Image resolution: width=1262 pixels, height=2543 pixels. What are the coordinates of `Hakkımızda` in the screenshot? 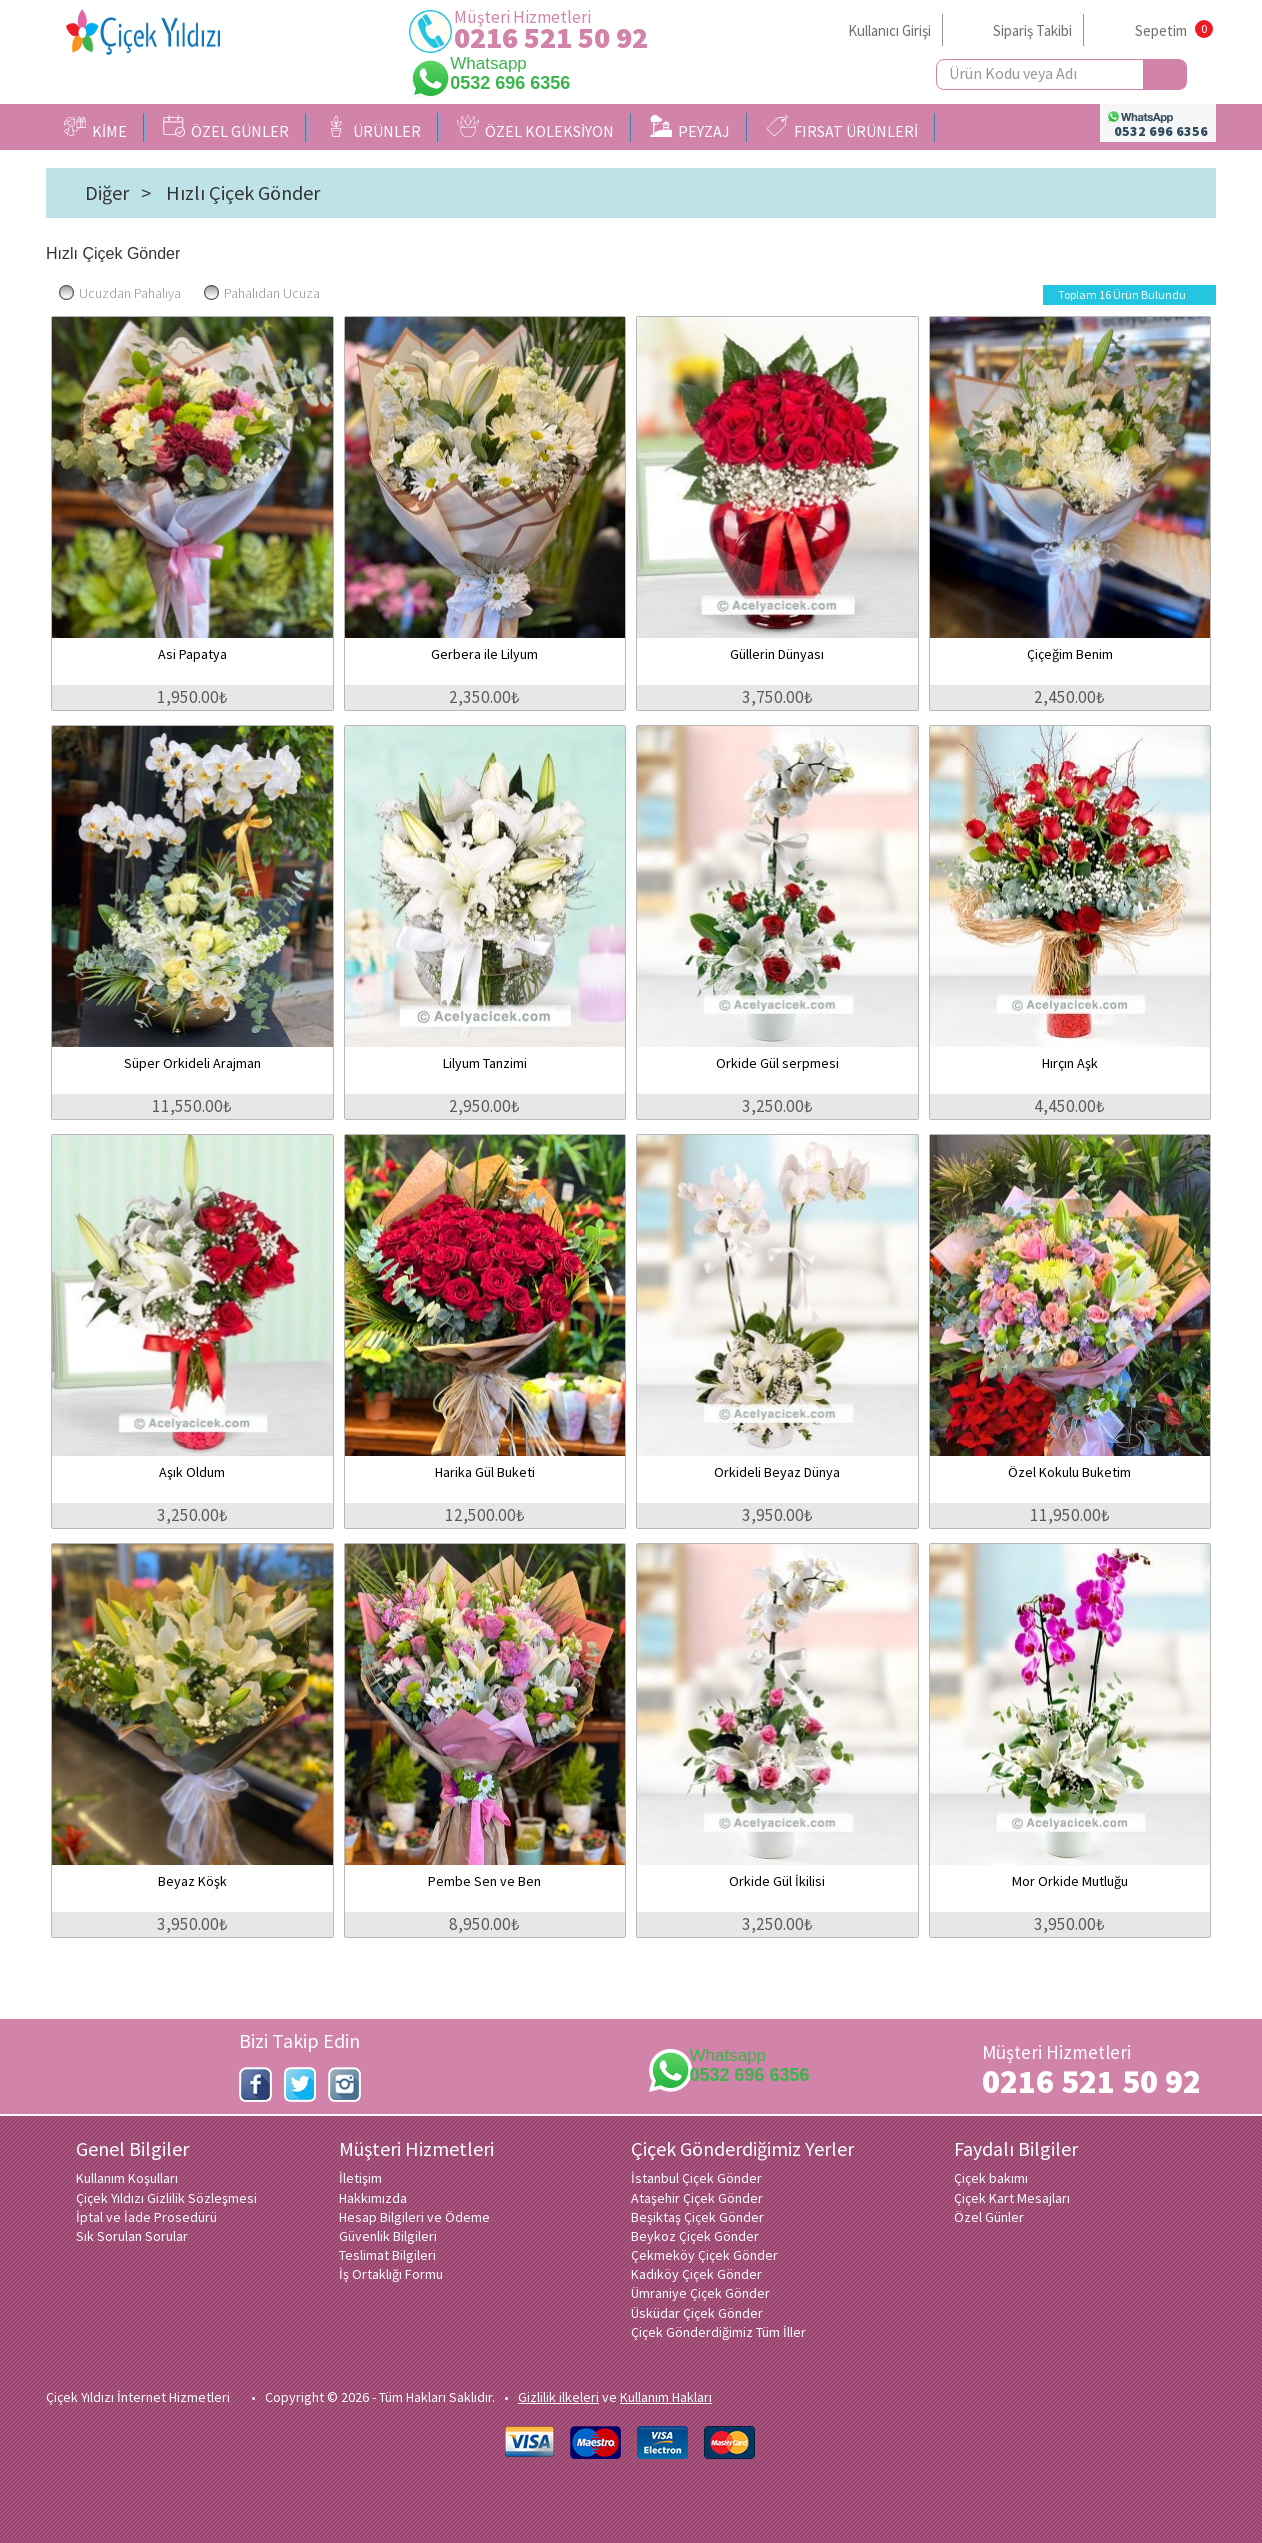 It's located at (373, 2198).